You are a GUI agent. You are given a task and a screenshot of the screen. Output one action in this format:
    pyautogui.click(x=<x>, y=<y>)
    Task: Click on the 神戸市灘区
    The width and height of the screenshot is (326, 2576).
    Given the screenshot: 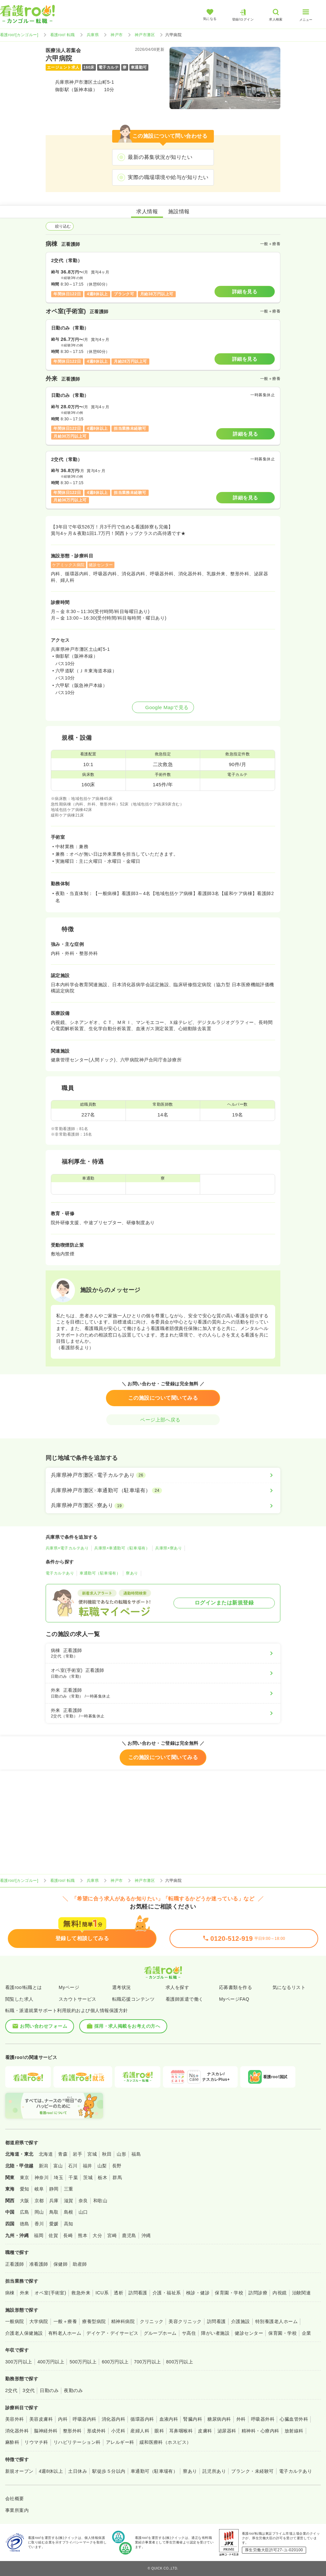 What is the action you would take?
    pyautogui.click(x=145, y=35)
    